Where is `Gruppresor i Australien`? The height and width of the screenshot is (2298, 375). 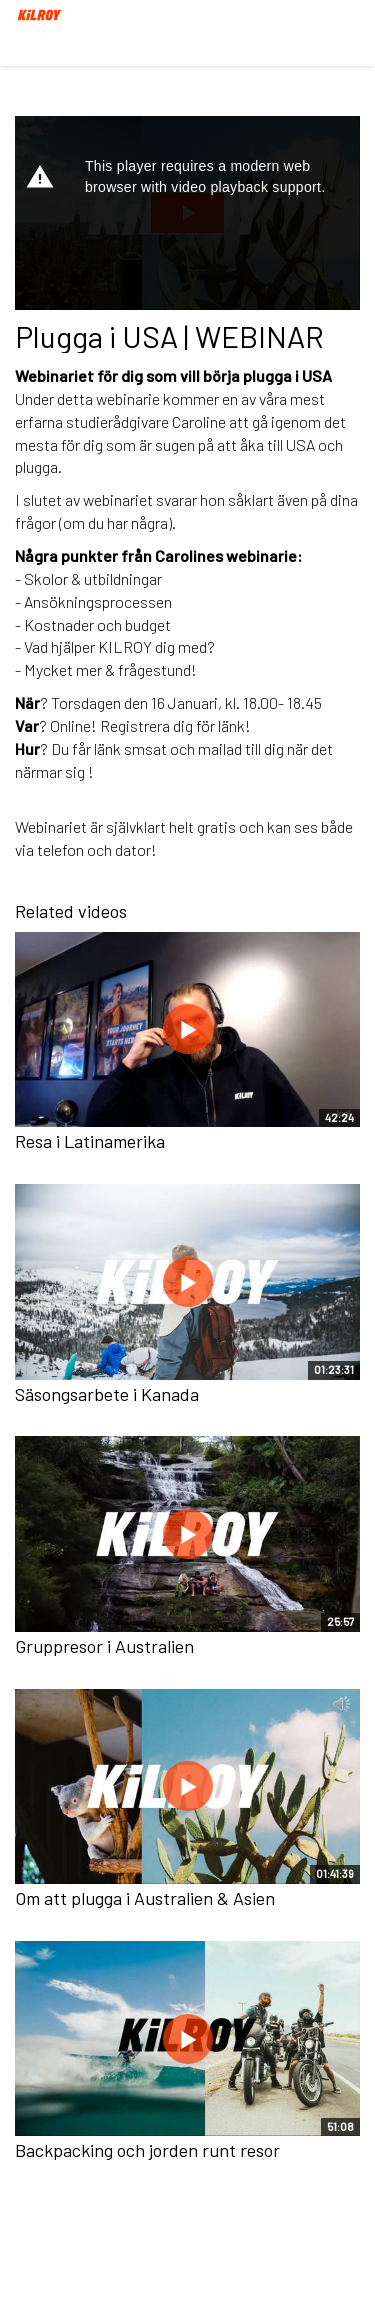
Gruppresor i Australien is located at coordinates (104, 1646).